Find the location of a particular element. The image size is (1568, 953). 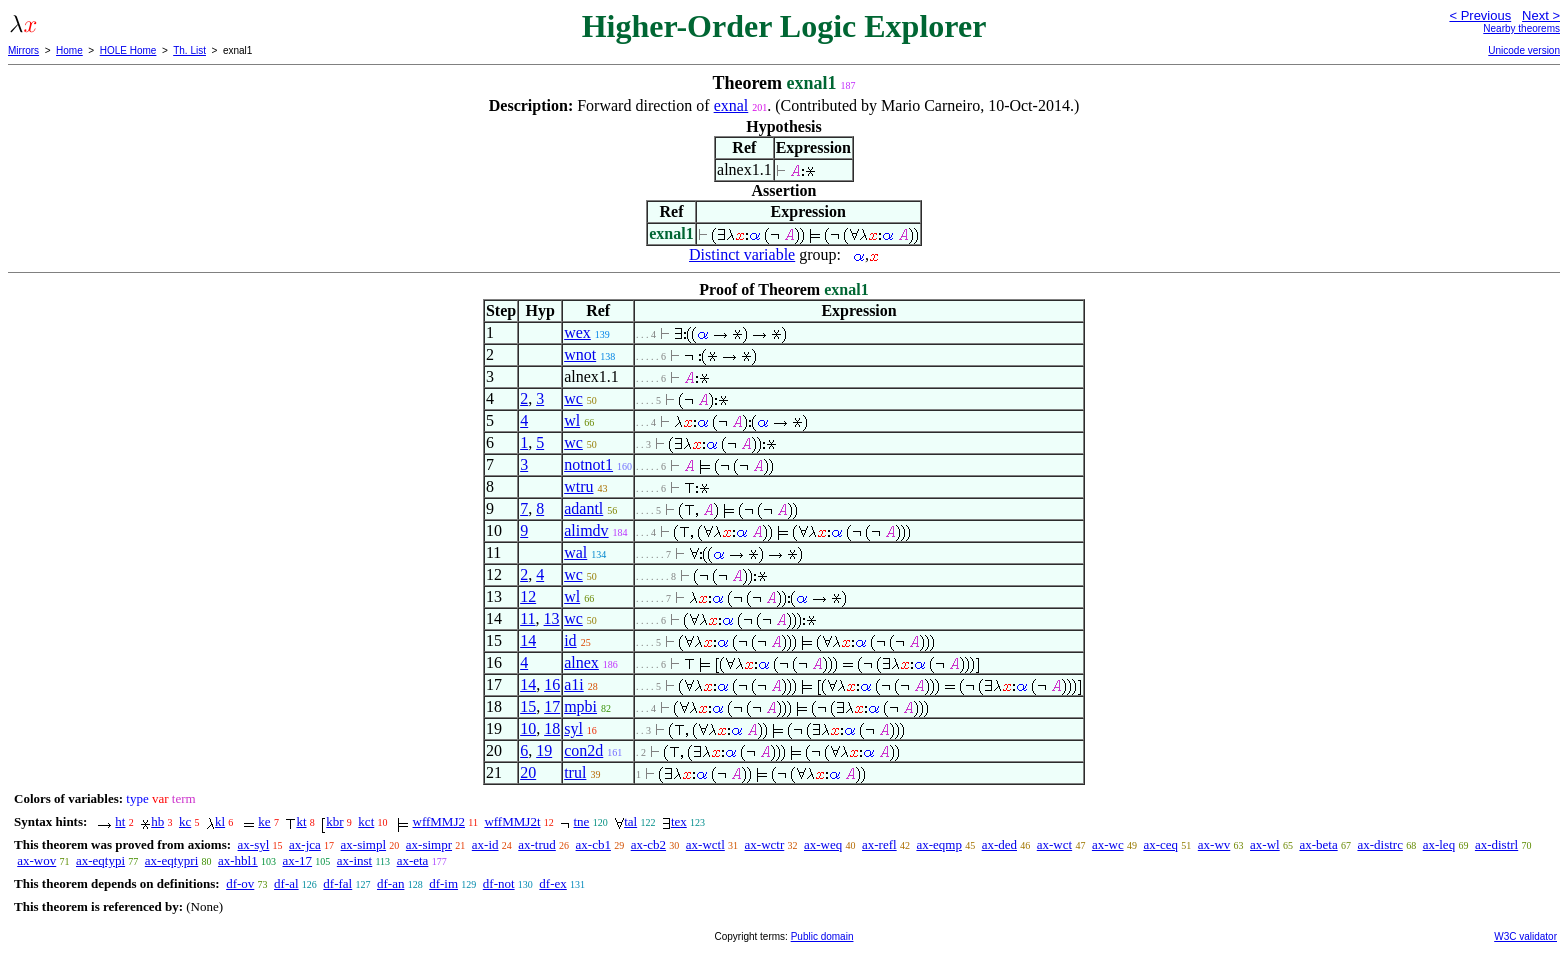

ax-ded is located at coordinates (999, 844).